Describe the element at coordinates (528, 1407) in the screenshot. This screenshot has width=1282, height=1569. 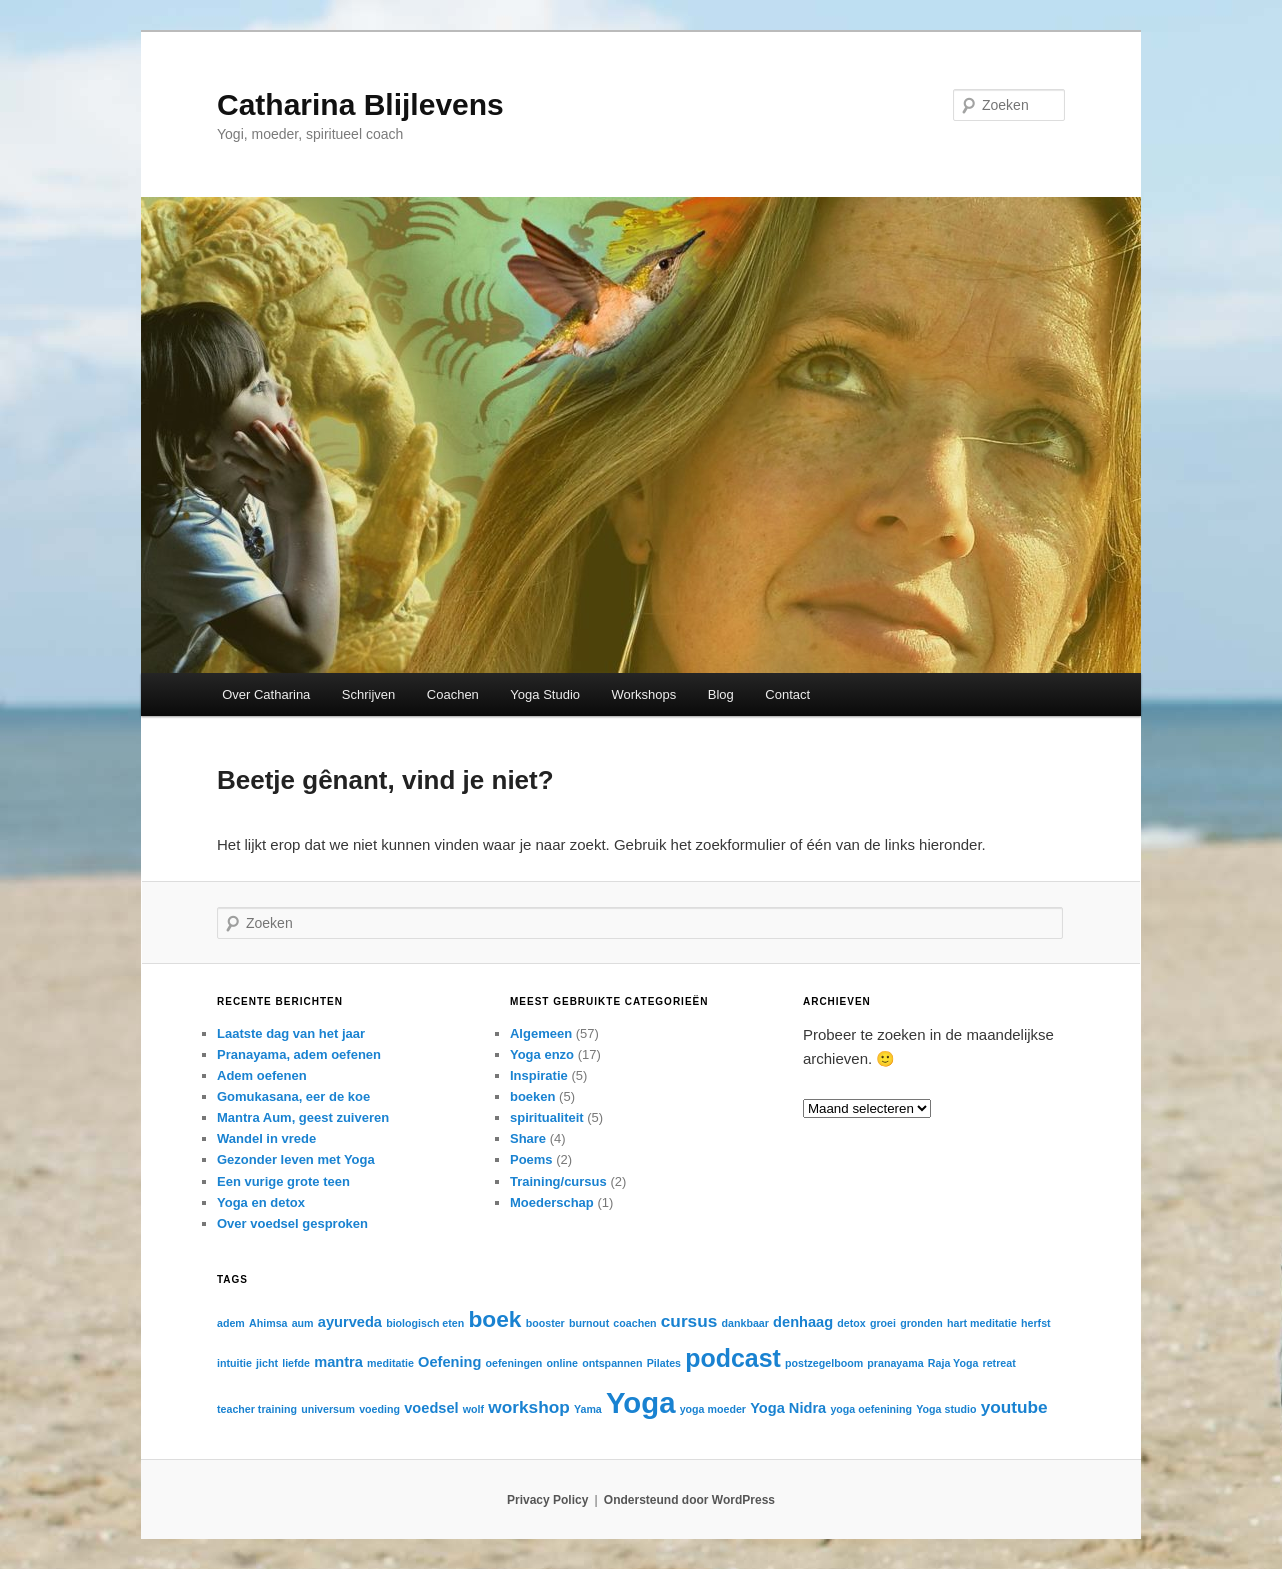
I see `workshop [workshop (3 items)]` at that location.